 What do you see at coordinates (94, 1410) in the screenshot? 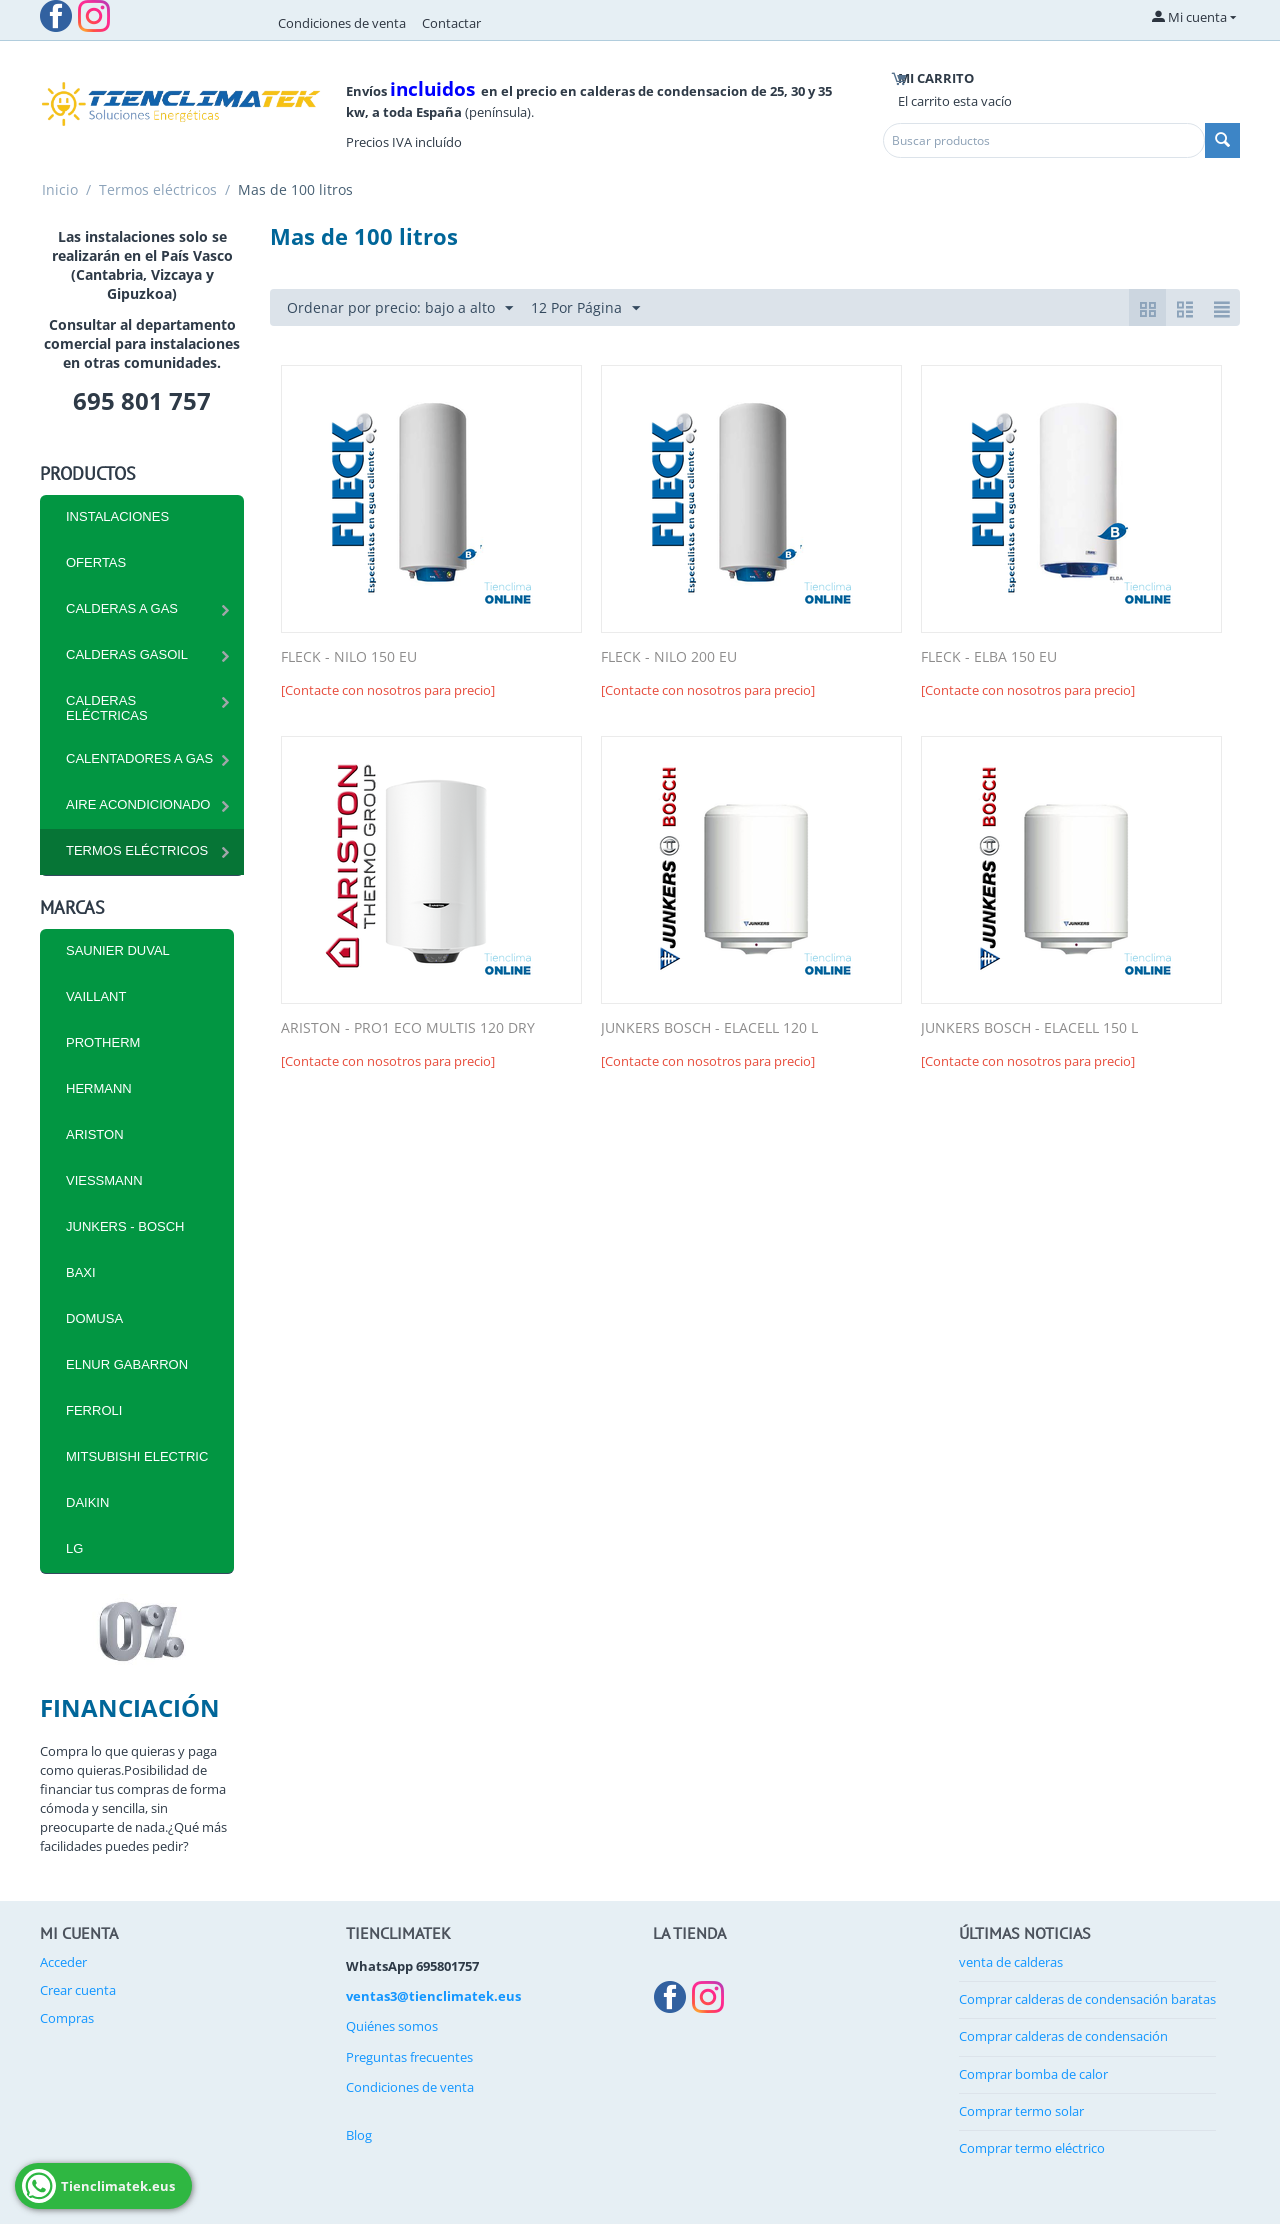
I see `FERROLI` at bounding box center [94, 1410].